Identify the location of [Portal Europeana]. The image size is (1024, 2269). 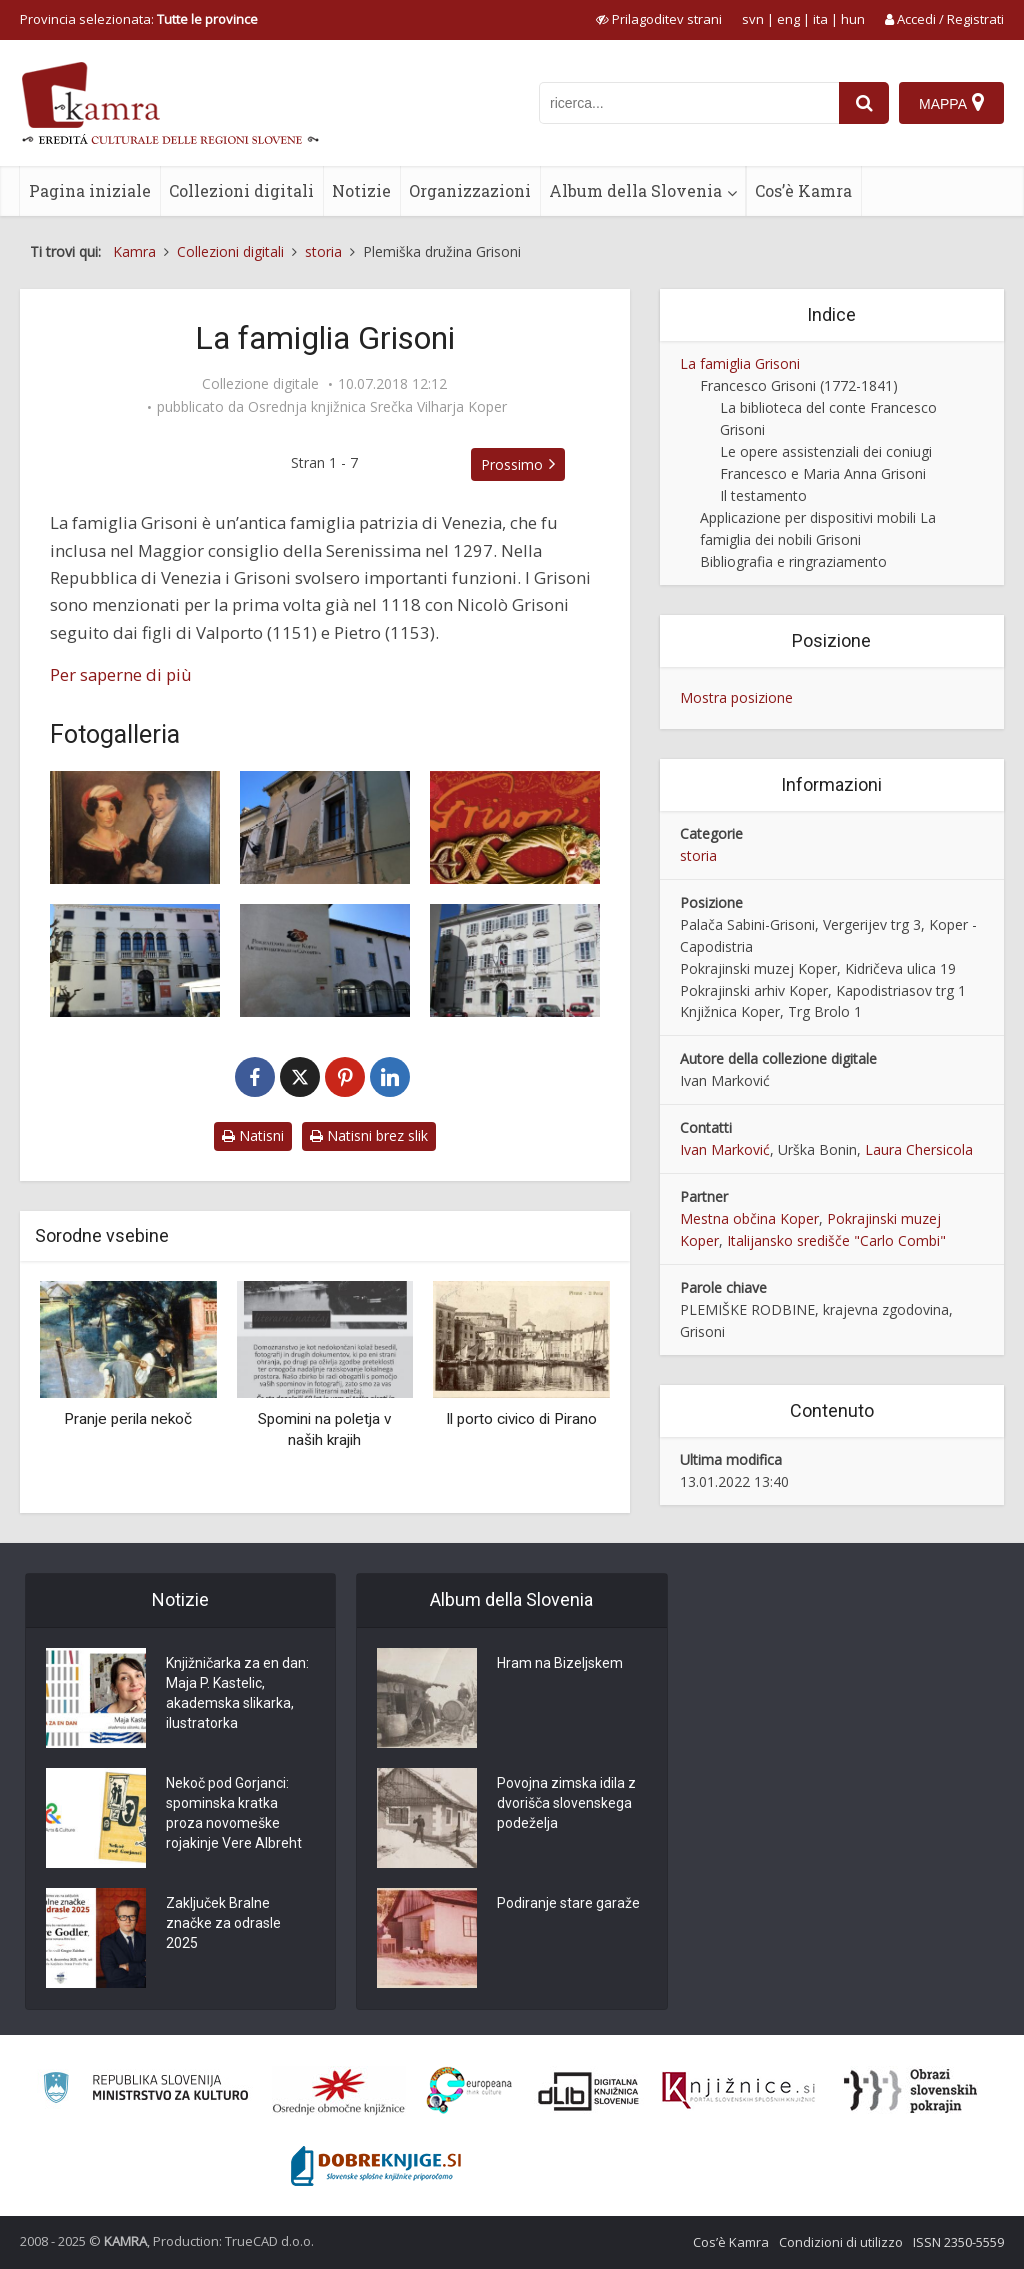
(469, 2090).